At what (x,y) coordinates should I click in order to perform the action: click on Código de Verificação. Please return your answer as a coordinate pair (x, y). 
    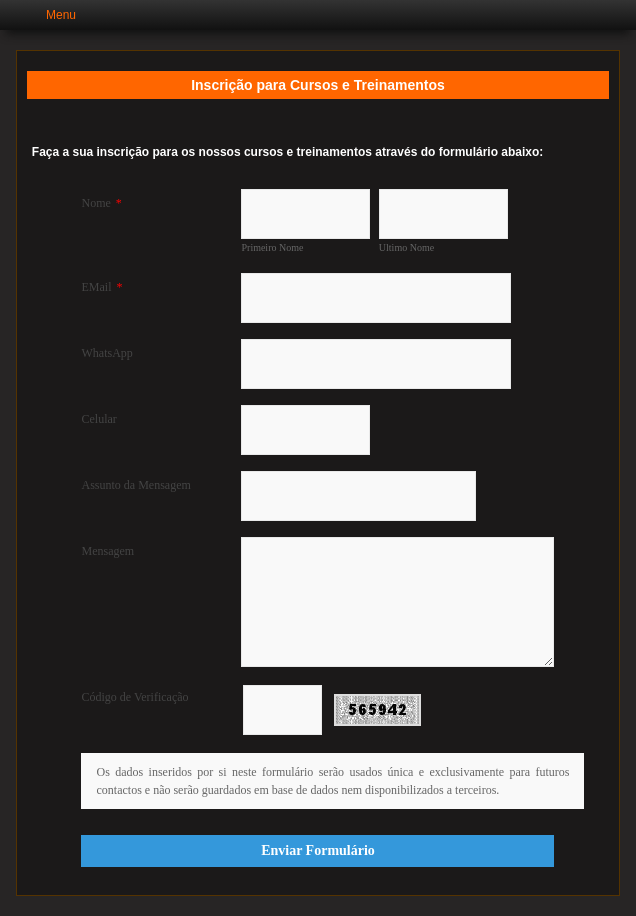
    Looking at the image, I should click on (134, 697).